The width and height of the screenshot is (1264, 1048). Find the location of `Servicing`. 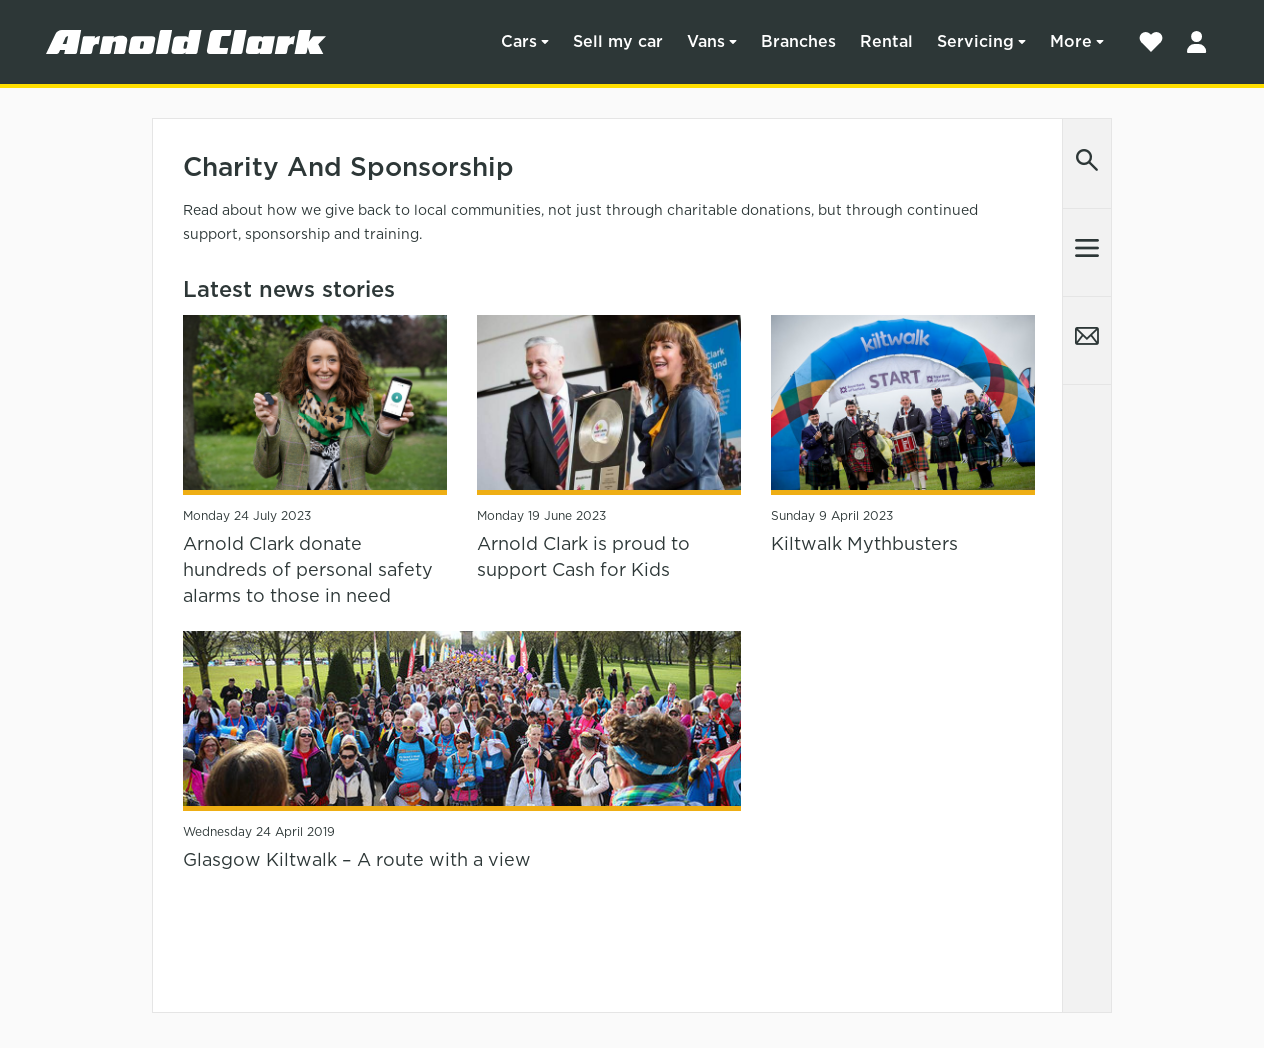

Servicing is located at coordinates (975, 41).